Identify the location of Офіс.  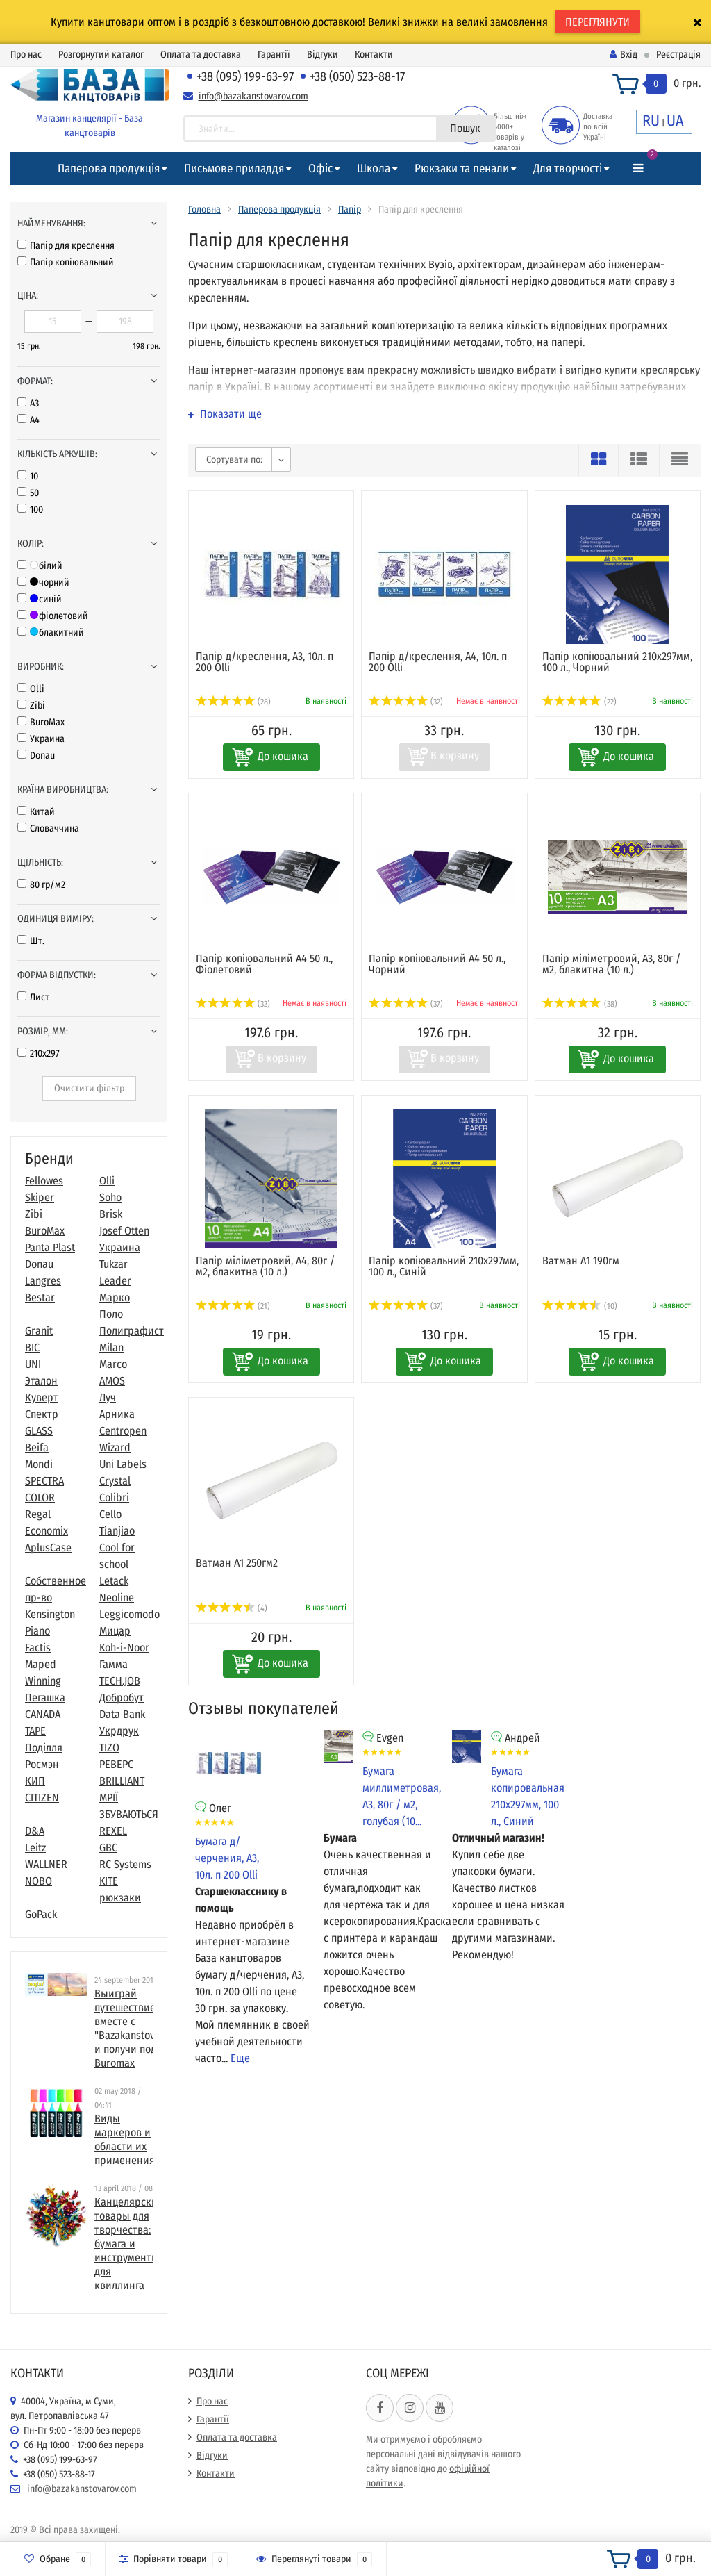
(320, 168).